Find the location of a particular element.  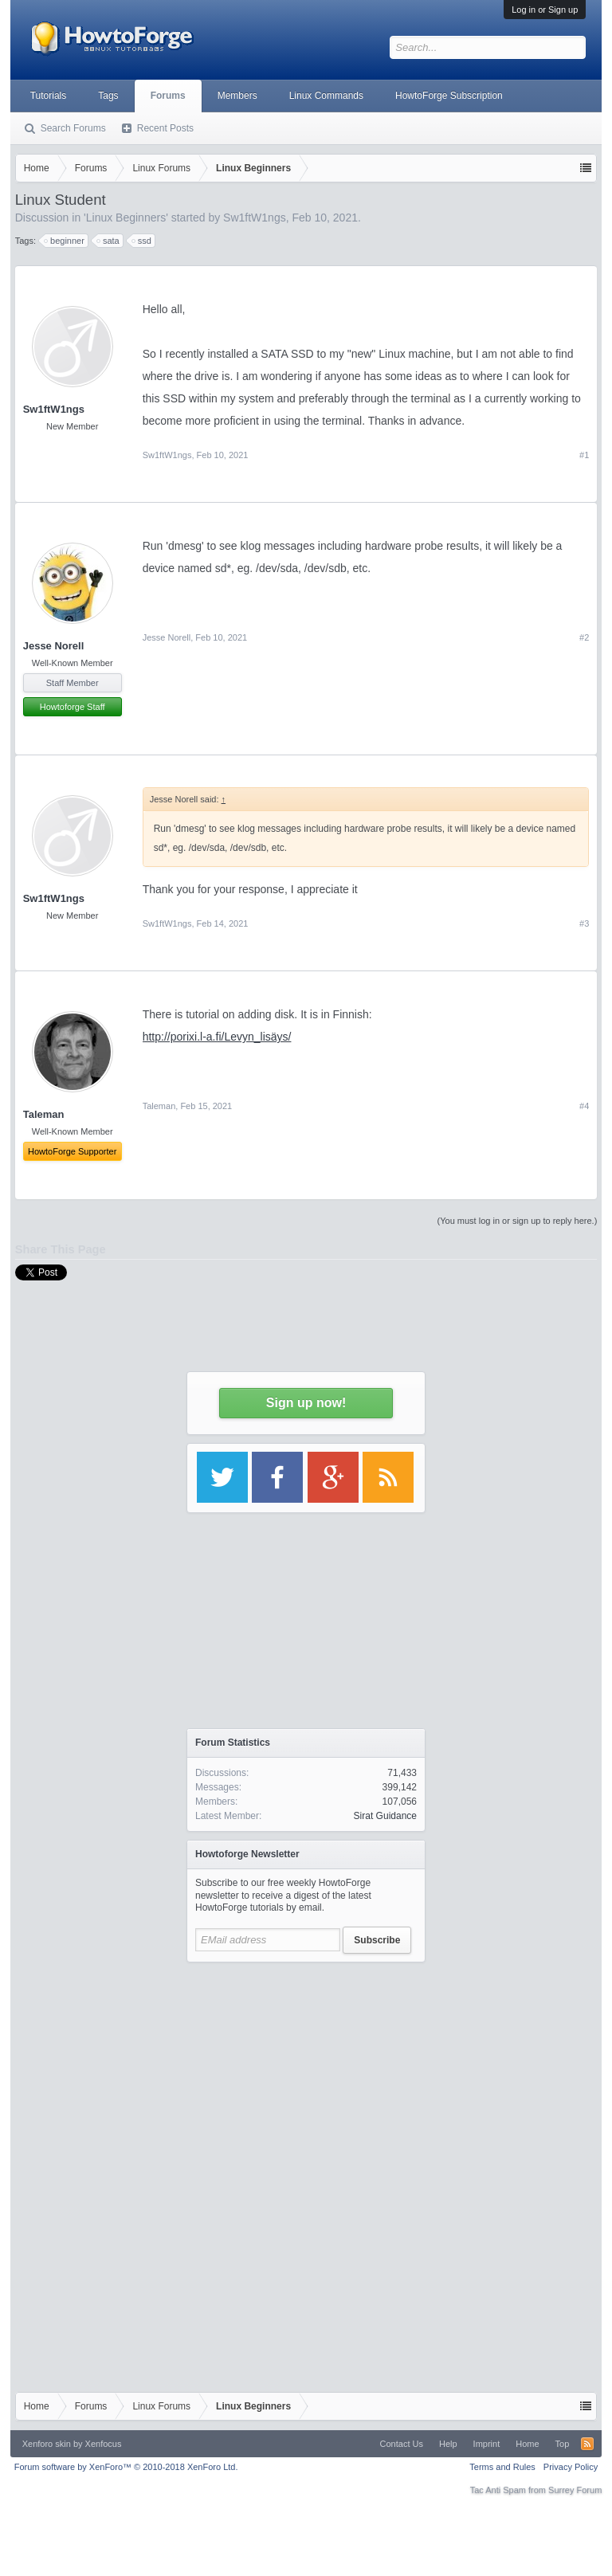

Sign up now! is located at coordinates (306, 1403).